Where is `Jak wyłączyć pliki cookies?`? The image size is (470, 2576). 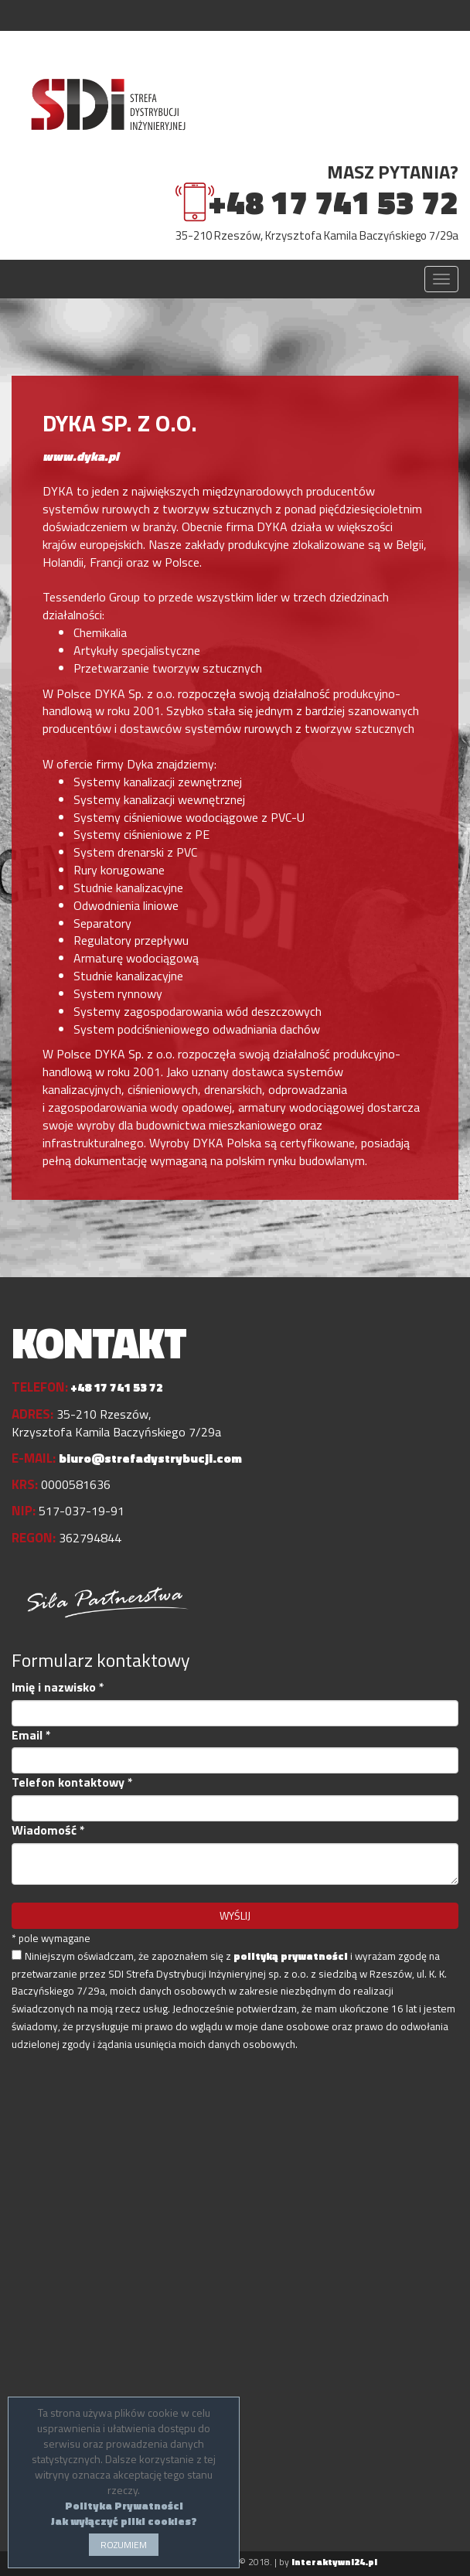
Jak wyłączyć pliki cookies? is located at coordinates (124, 2521).